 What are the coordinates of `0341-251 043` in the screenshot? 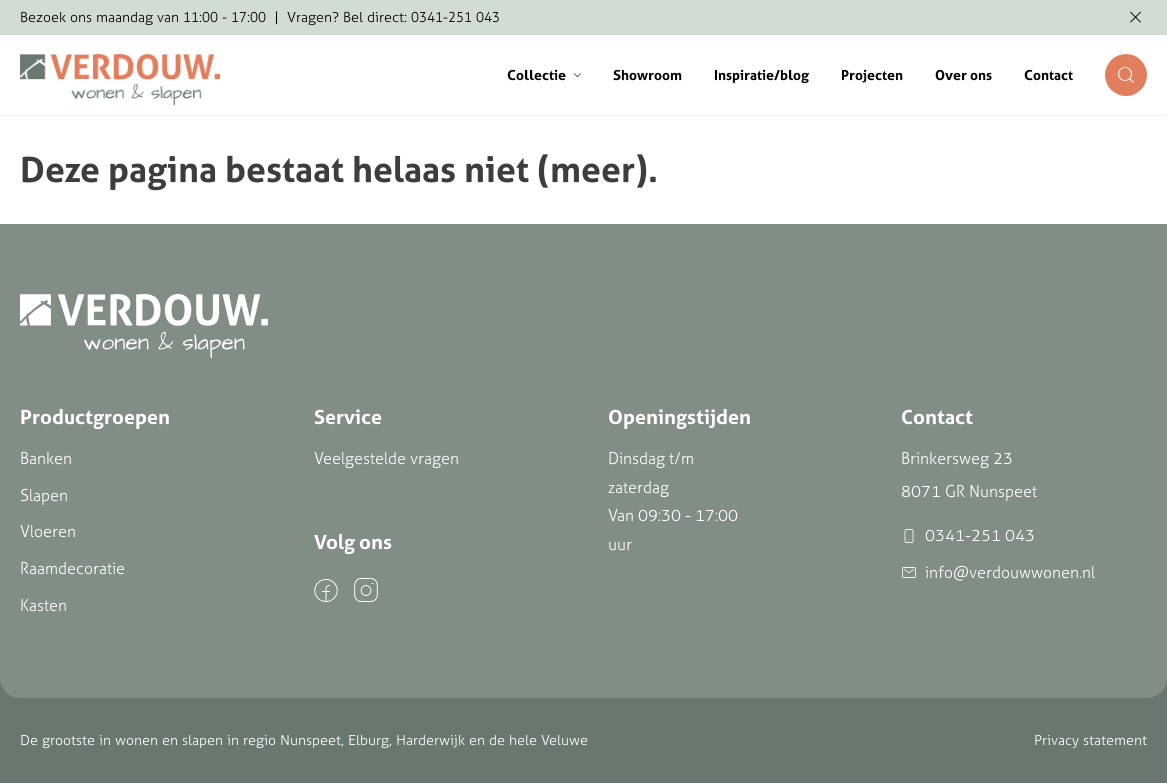 It's located at (968, 535).